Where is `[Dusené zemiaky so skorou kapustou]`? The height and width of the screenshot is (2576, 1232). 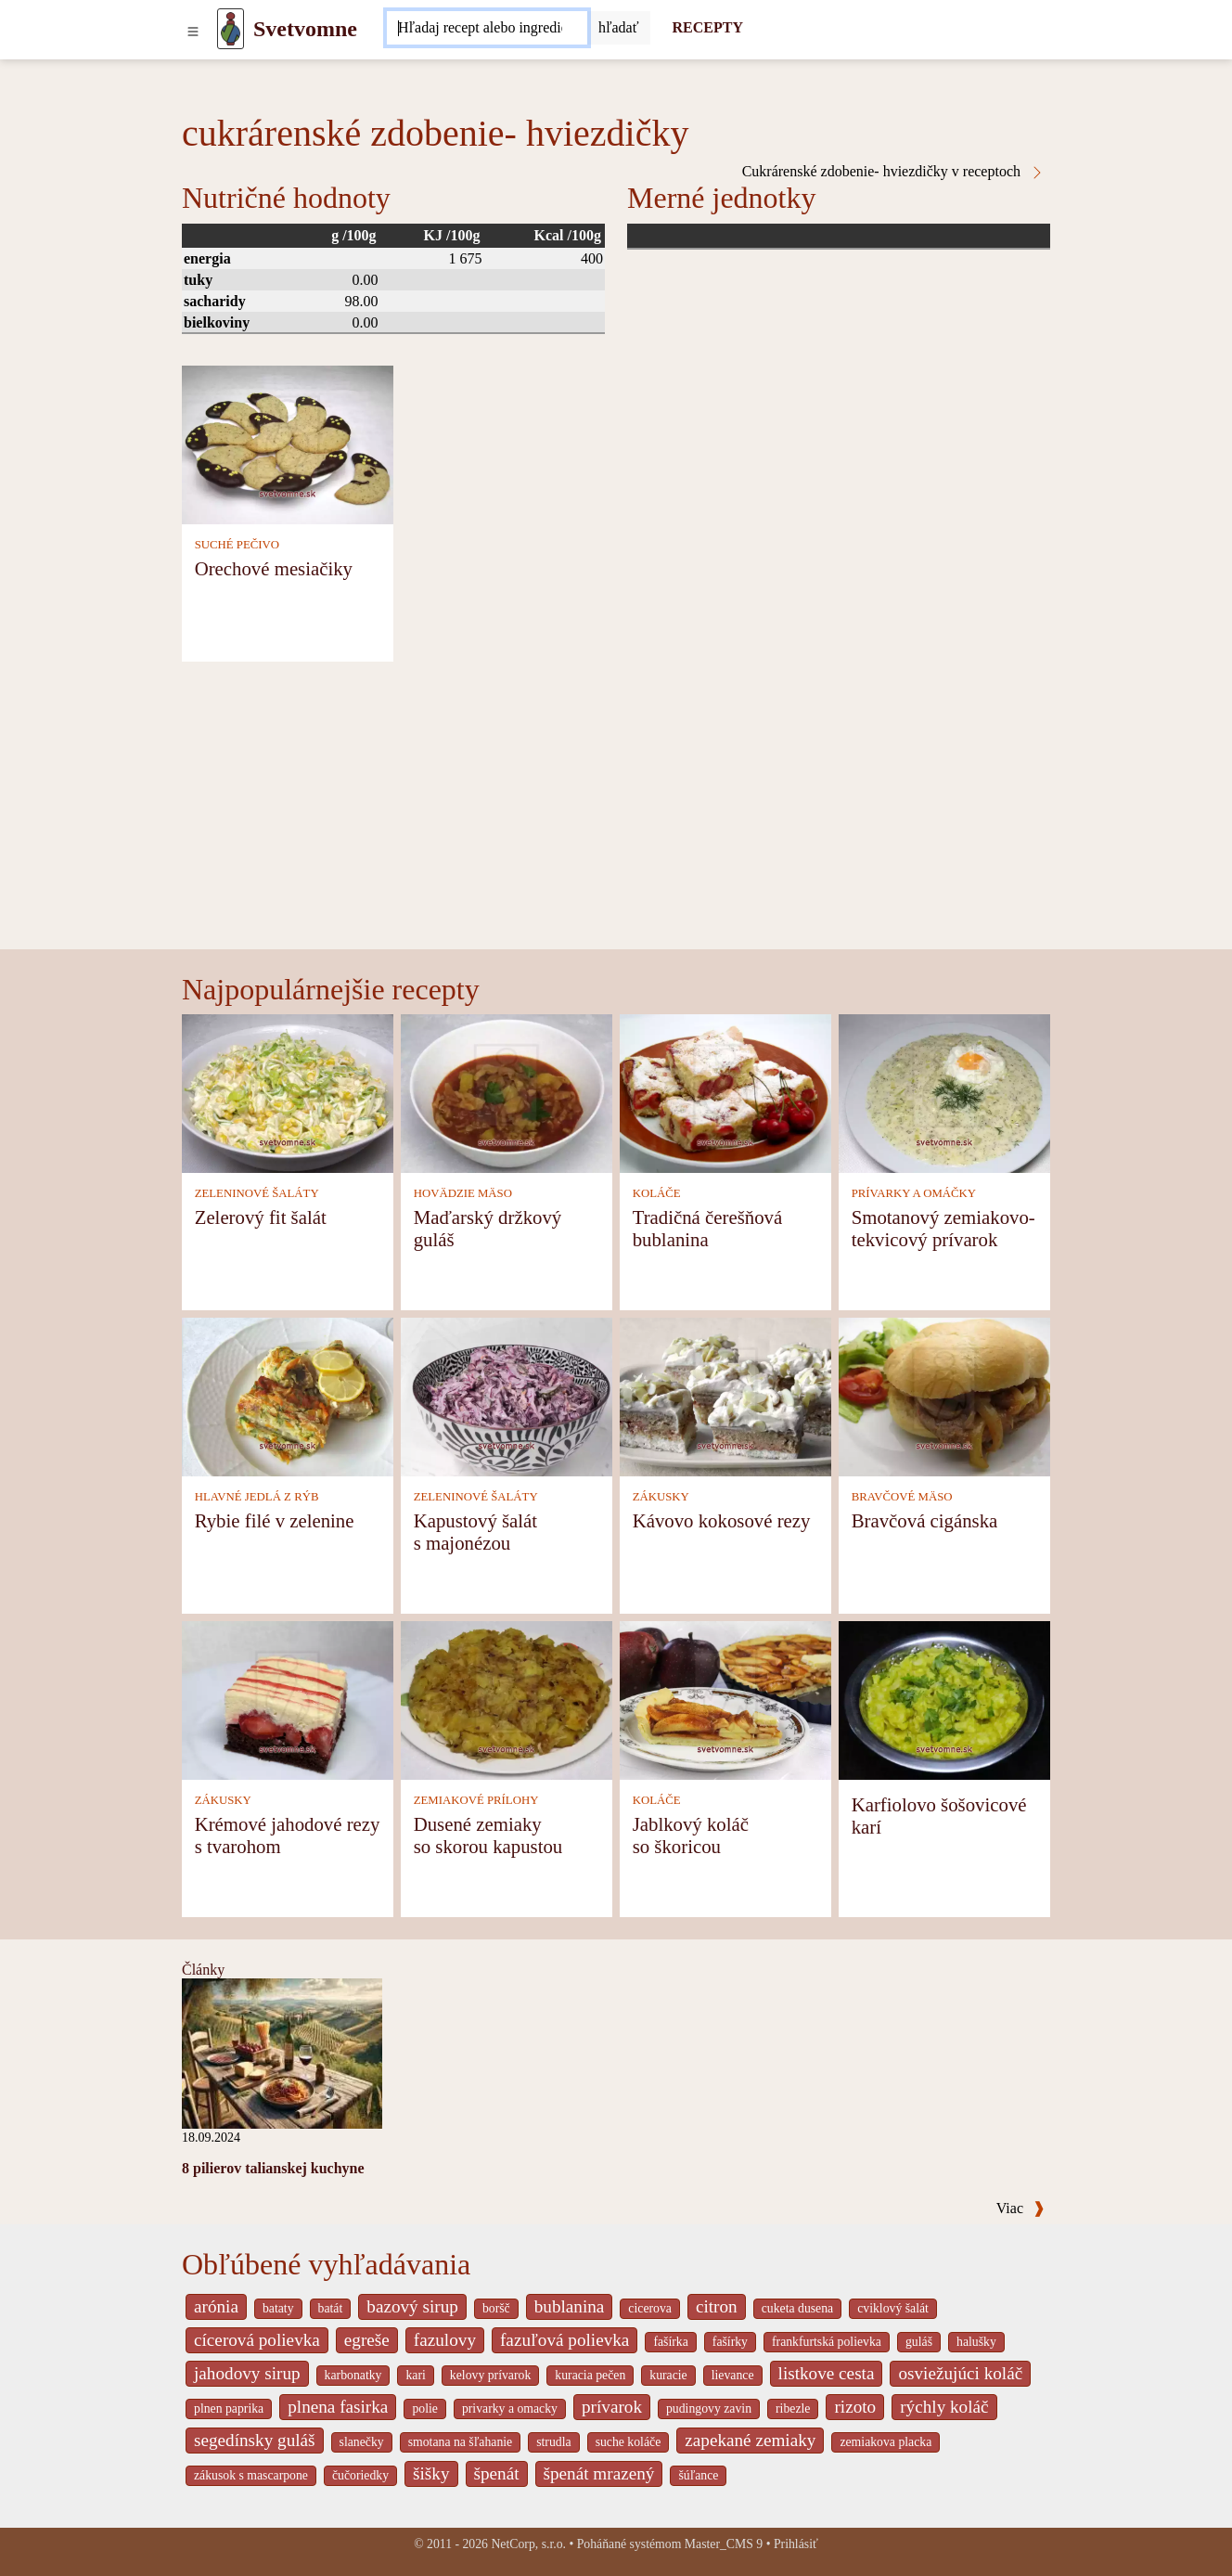
[Dusené zemiaky so skorou kapustou] is located at coordinates (506, 1699).